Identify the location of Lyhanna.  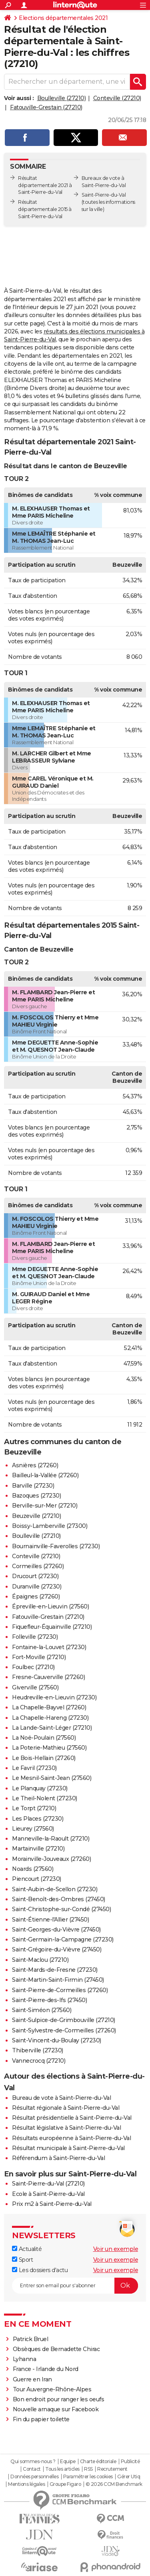
(24, 2359).